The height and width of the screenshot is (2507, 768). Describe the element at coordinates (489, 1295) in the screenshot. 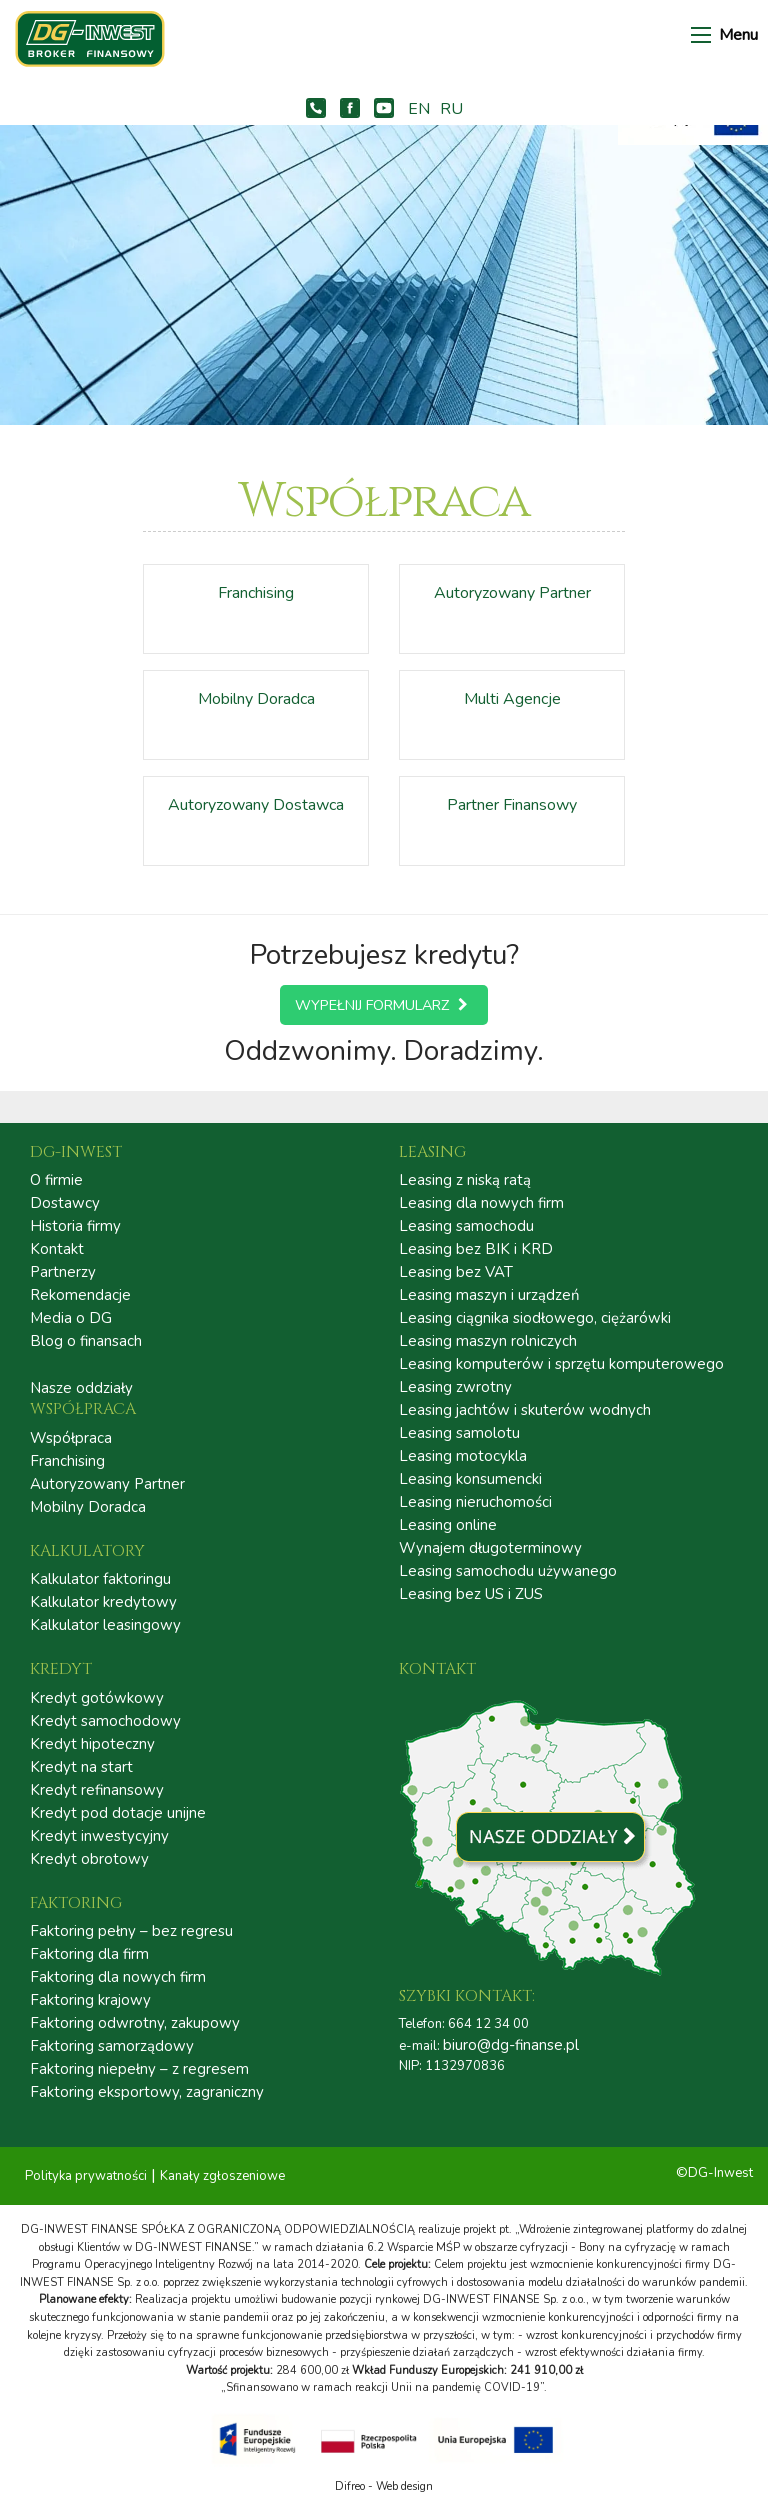

I see `Leasing maszyn i urządzeń` at that location.